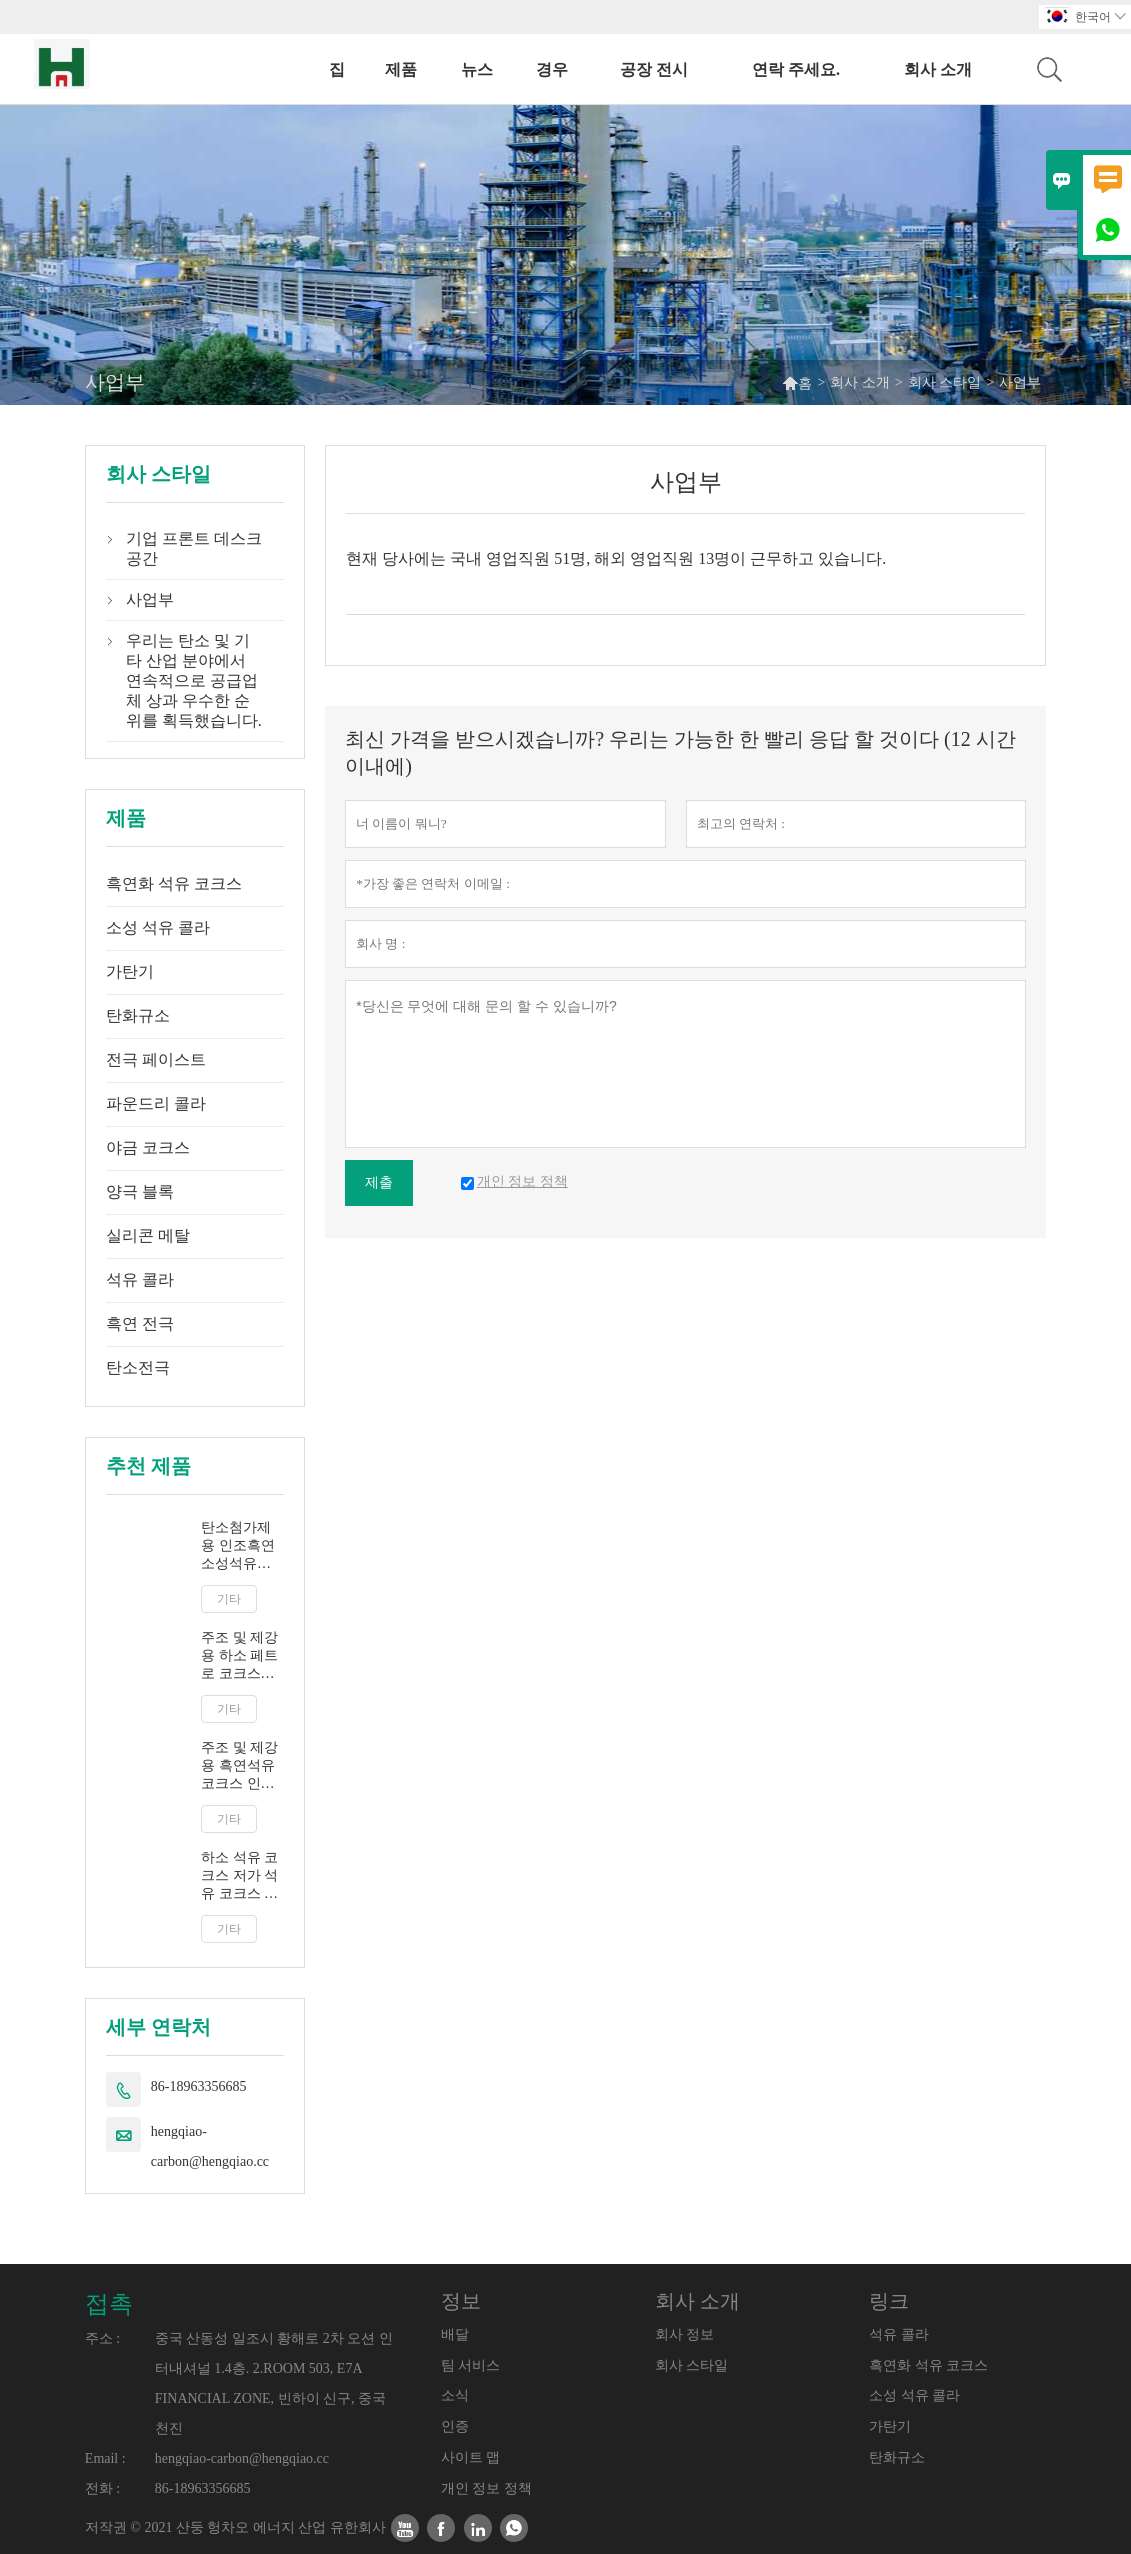 This screenshot has width=1131, height=2554. What do you see at coordinates (938, 69) in the screenshot?
I see `회사 소개` at bounding box center [938, 69].